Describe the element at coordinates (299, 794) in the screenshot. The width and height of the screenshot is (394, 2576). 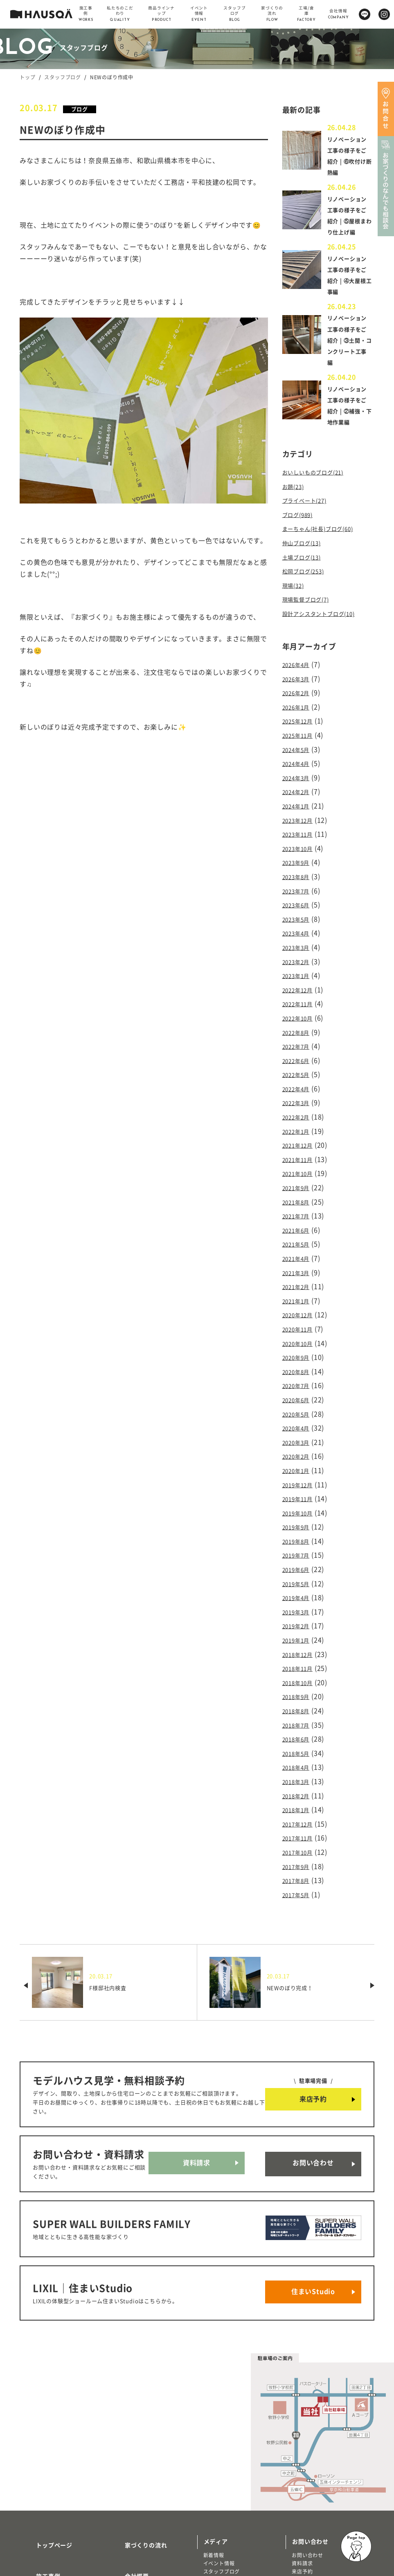
I see `2024年2月` at that location.